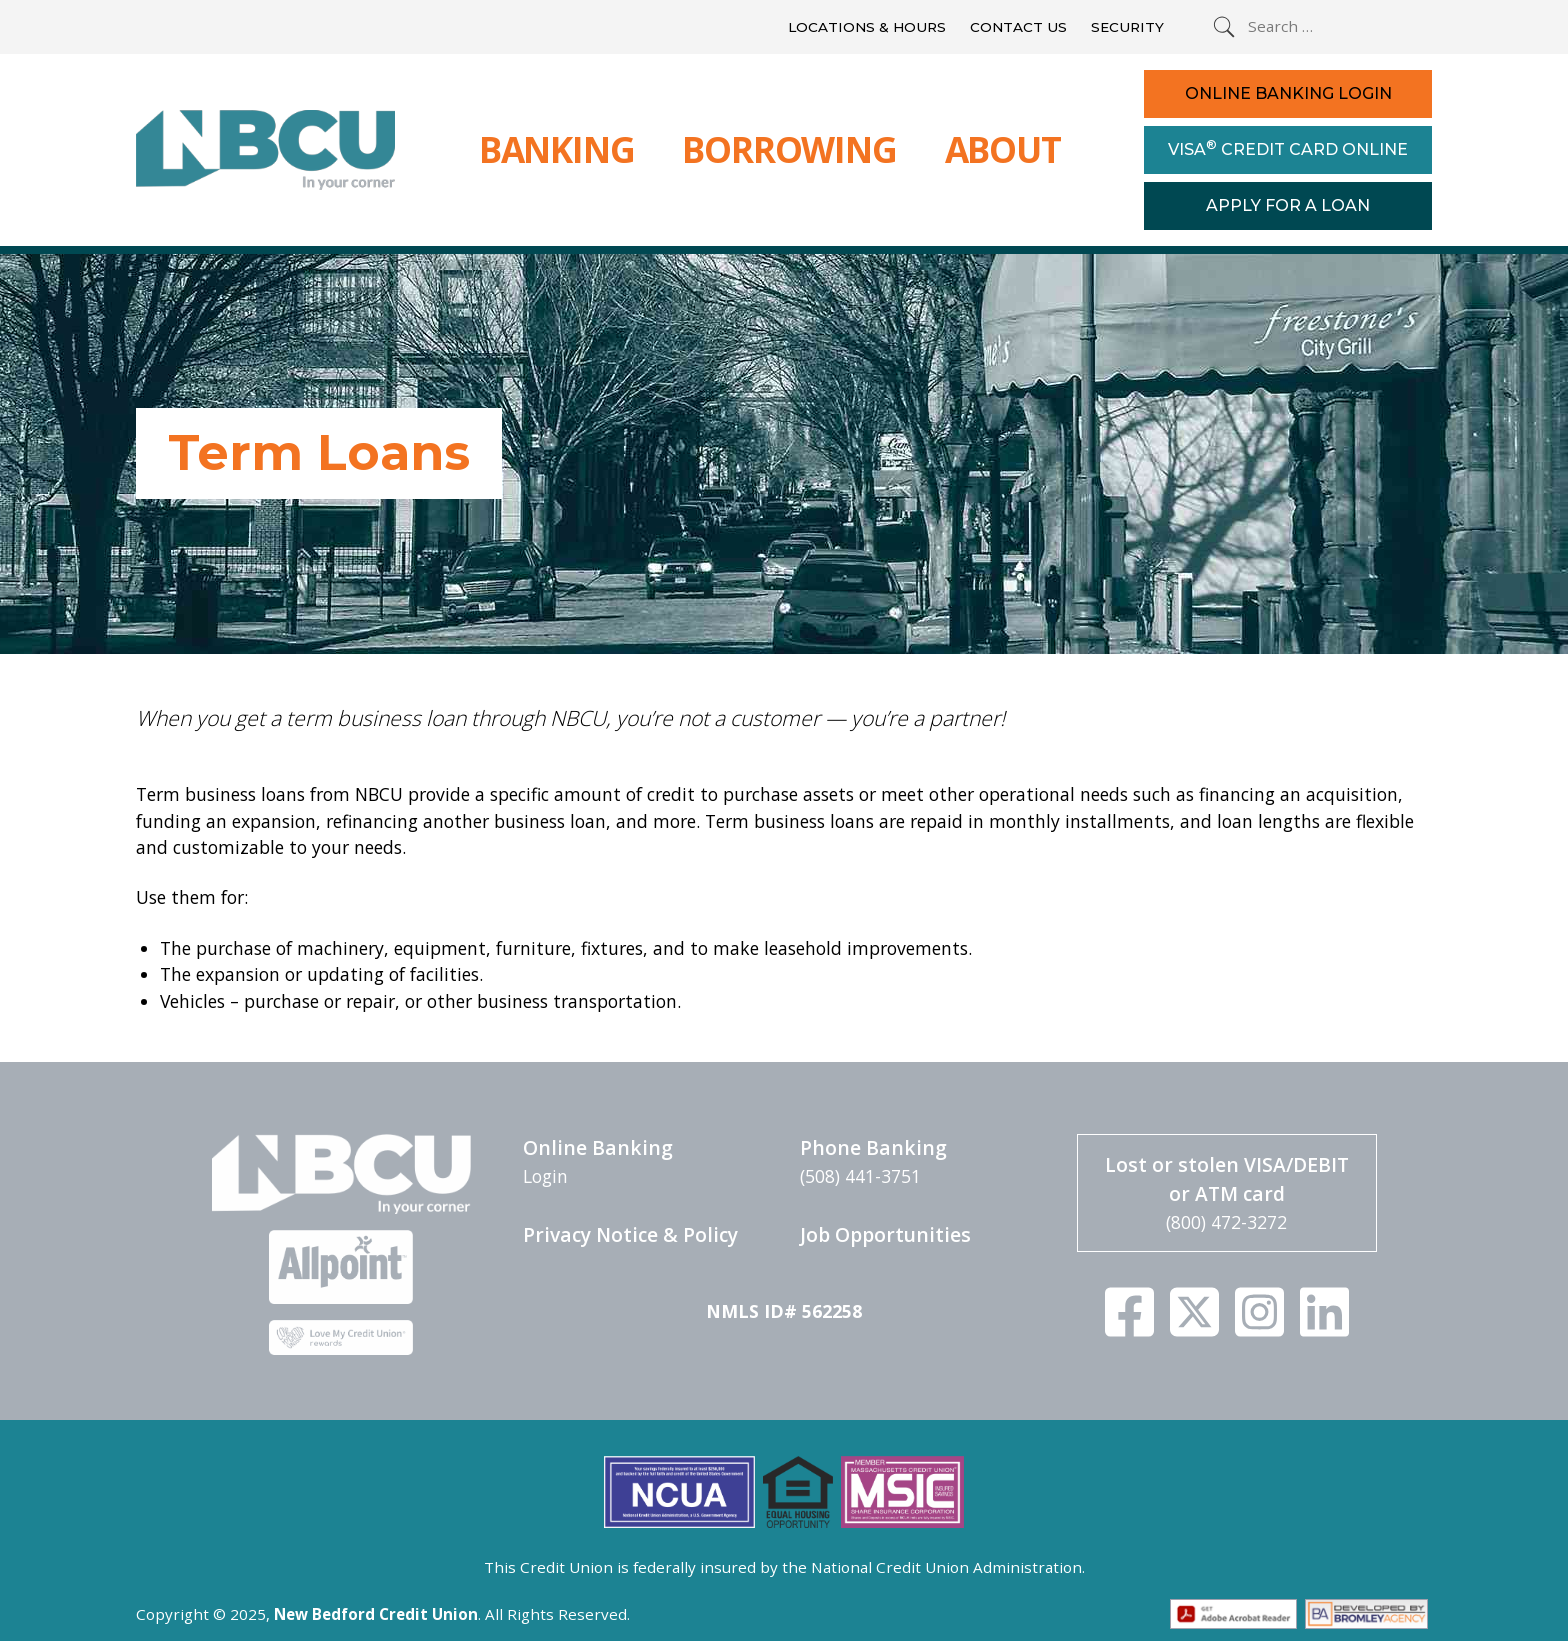 This screenshot has width=1568, height=1641. Describe the element at coordinates (1288, 148) in the screenshot. I see `Visa Credit Card Online` at that location.